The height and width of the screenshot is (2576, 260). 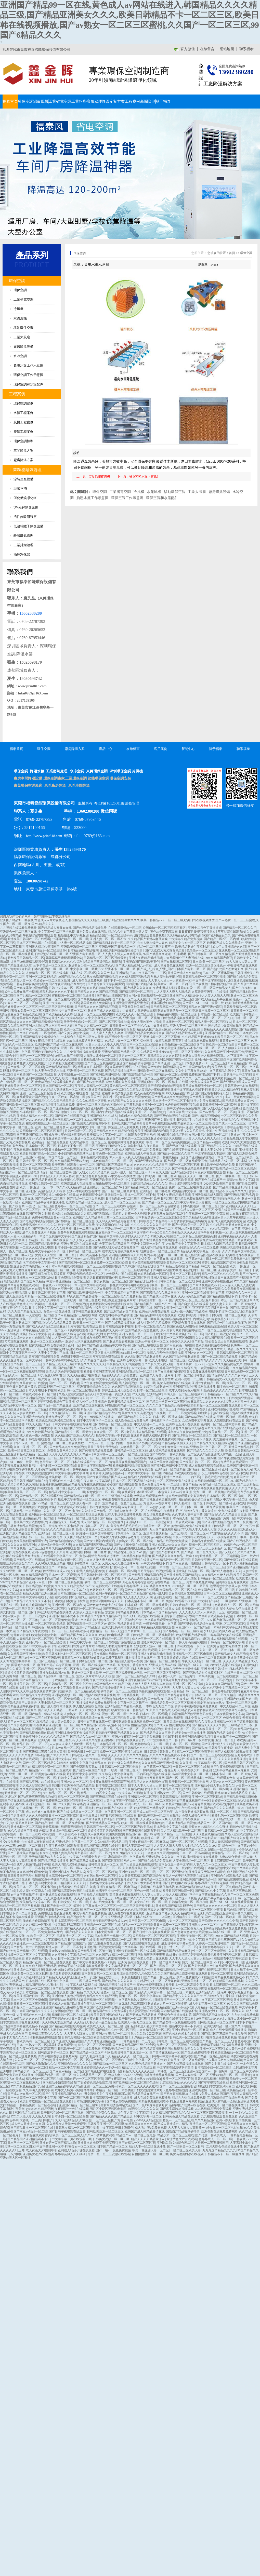 What do you see at coordinates (15, 969) in the screenshot?
I see `丁香四月婷婷综合影院` at bounding box center [15, 969].